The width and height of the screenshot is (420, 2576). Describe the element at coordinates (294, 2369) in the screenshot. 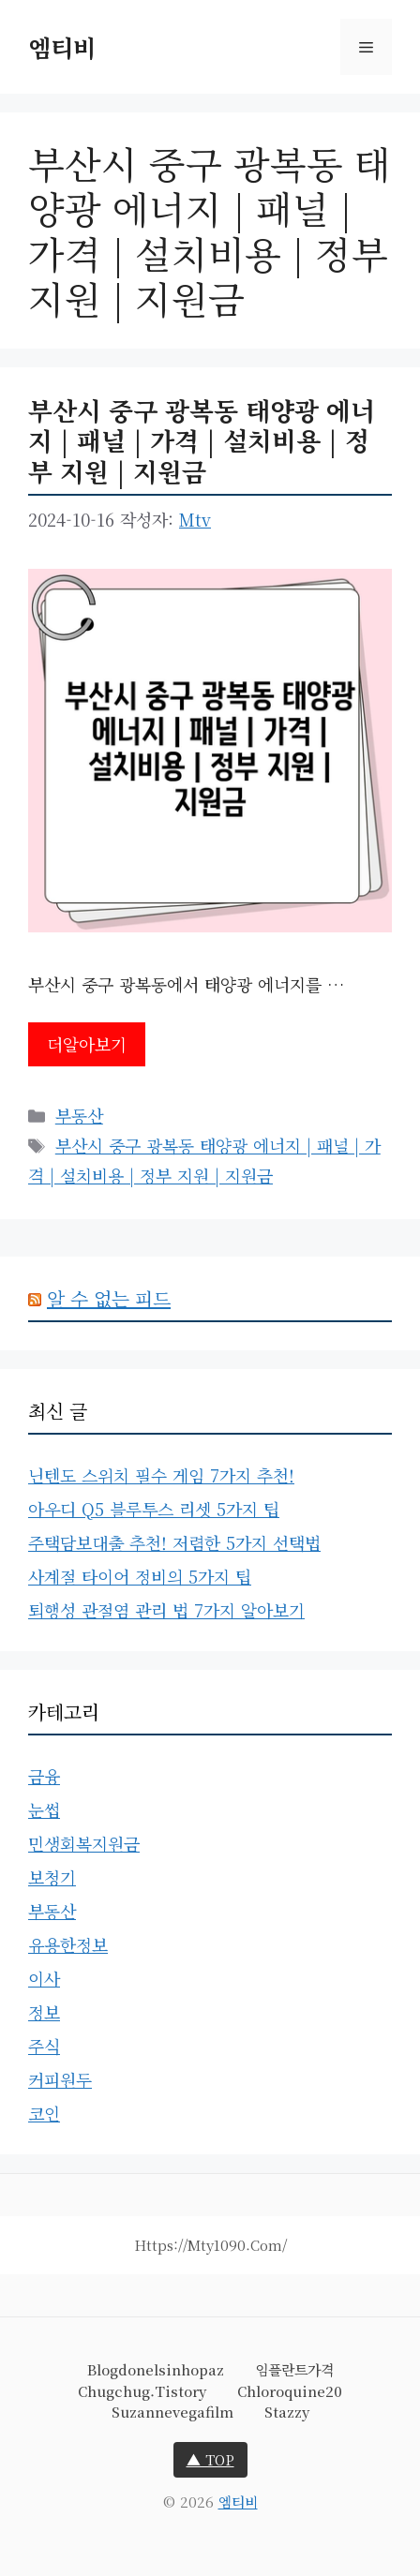

I see `임플란트가격` at that location.